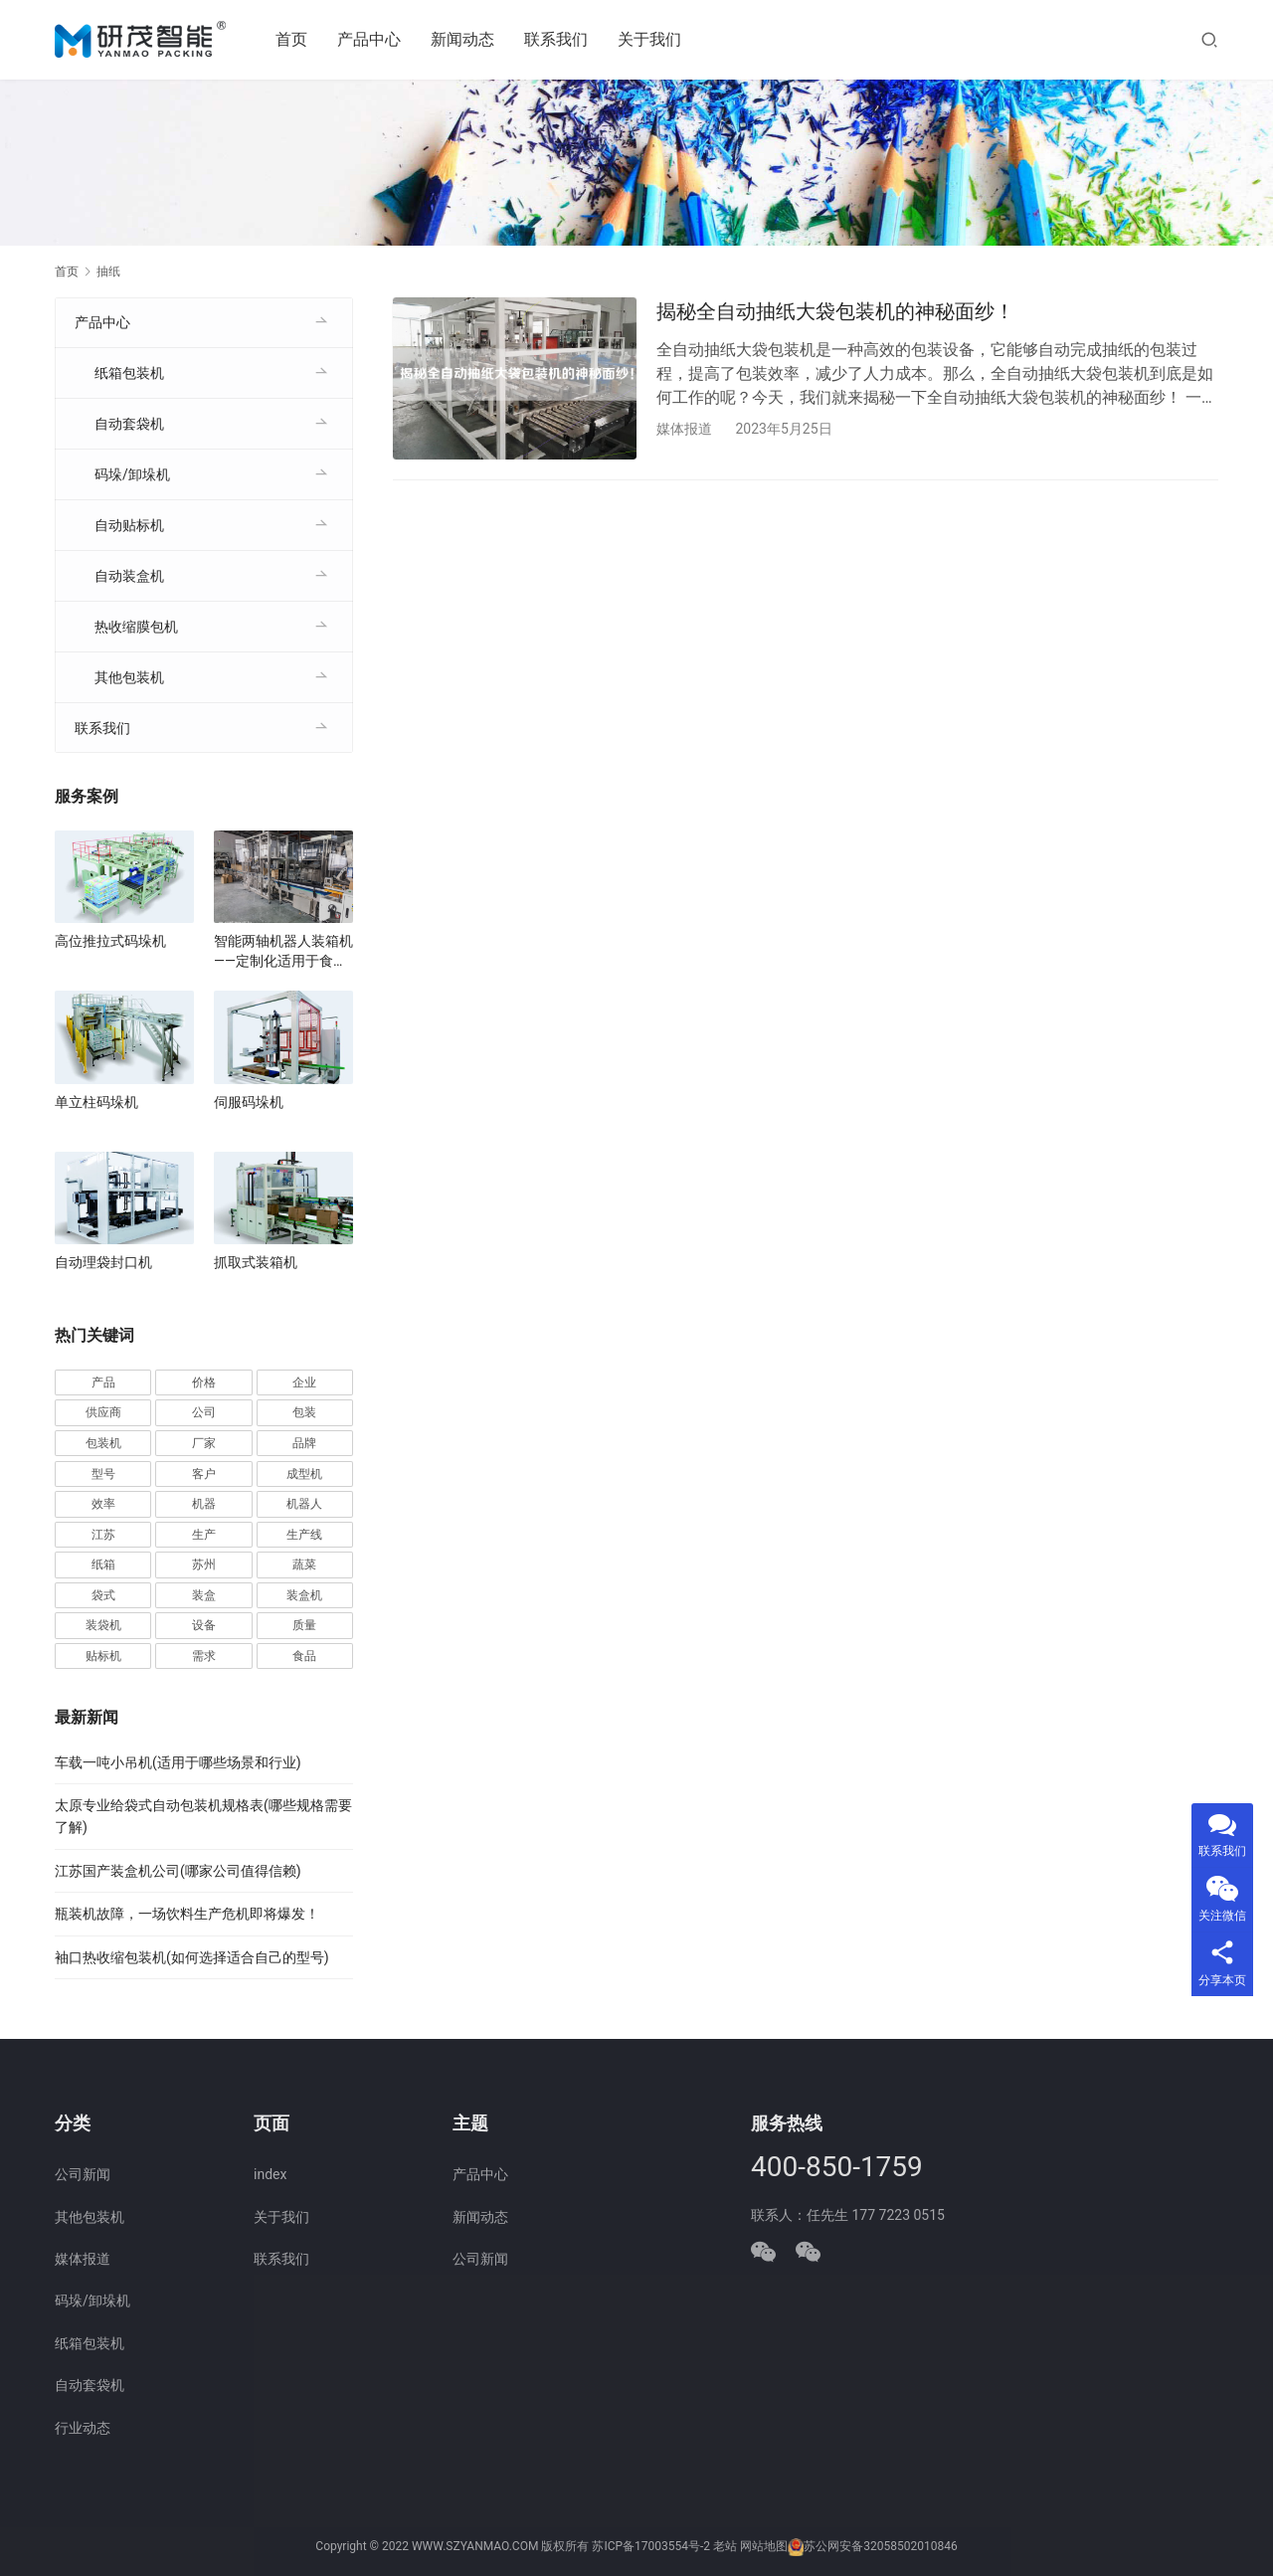 The height and width of the screenshot is (2576, 1273). What do you see at coordinates (192, 1957) in the screenshot?
I see `袖口热收缩包装机(如何选择适合自己的型号)` at bounding box center [192, 1957].